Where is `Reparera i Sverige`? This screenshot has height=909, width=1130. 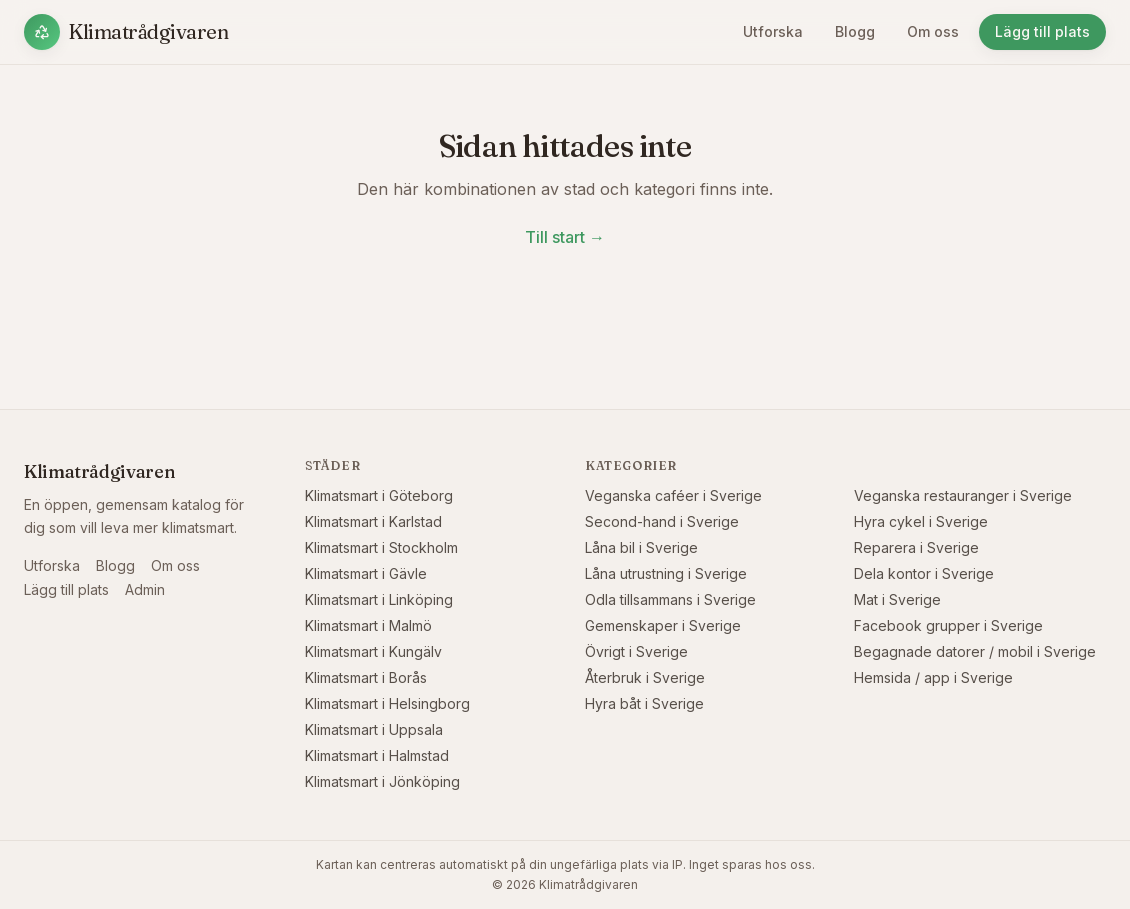
Reparera i Sverige is located at coordinates (916, 547).